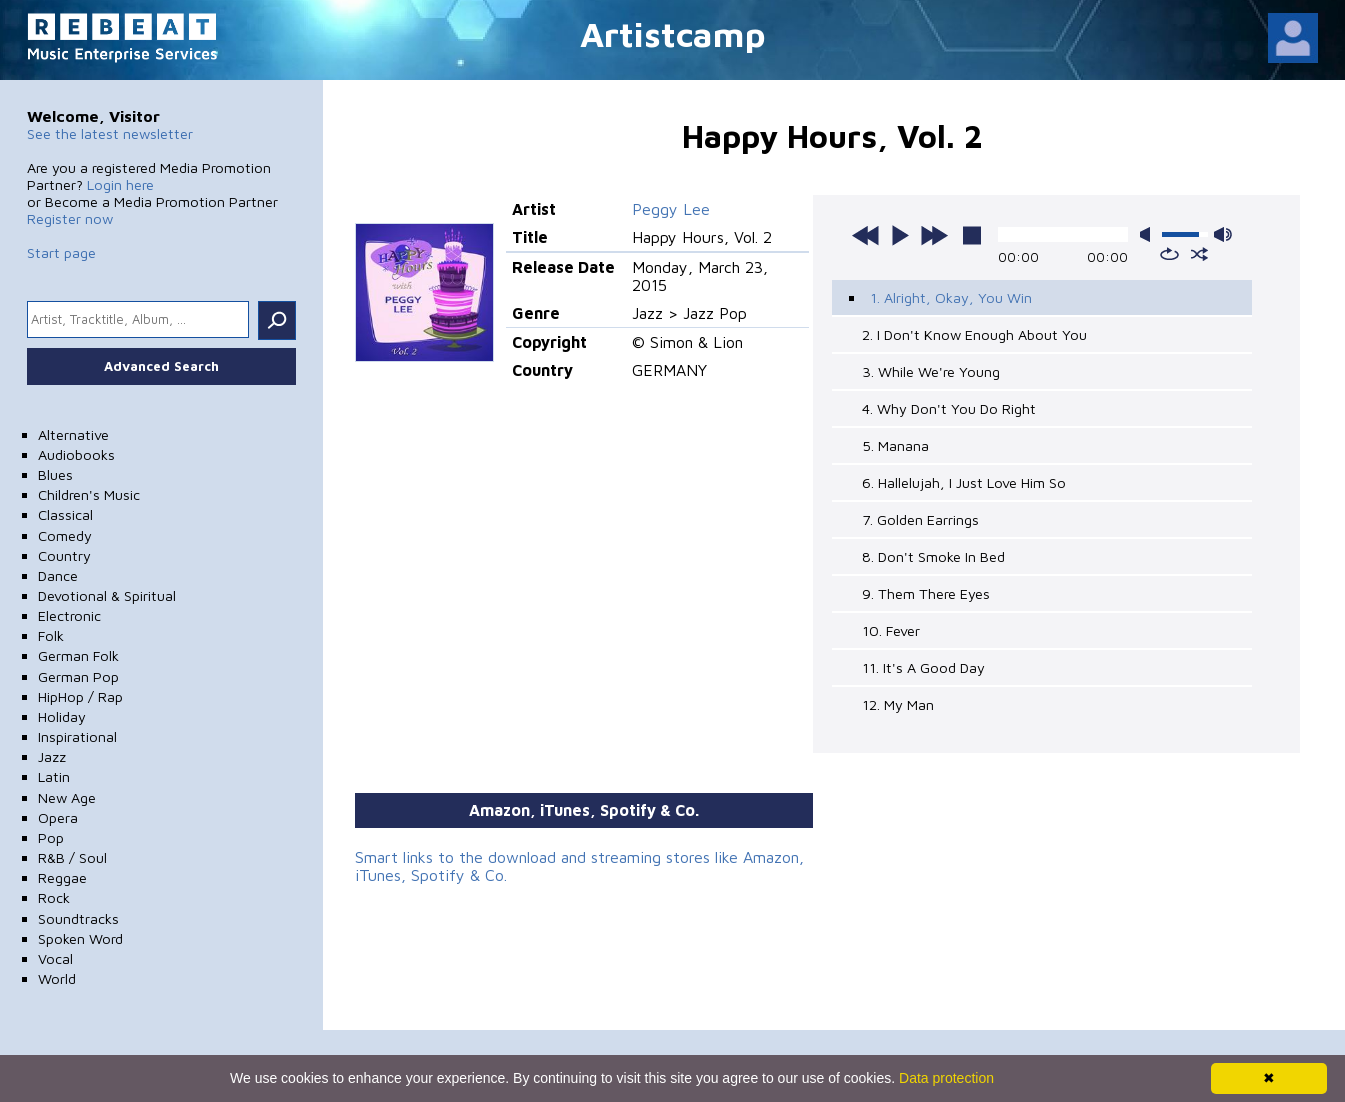 The image size is (1345, 1102). I want to click on Dance, so click(58, 575).